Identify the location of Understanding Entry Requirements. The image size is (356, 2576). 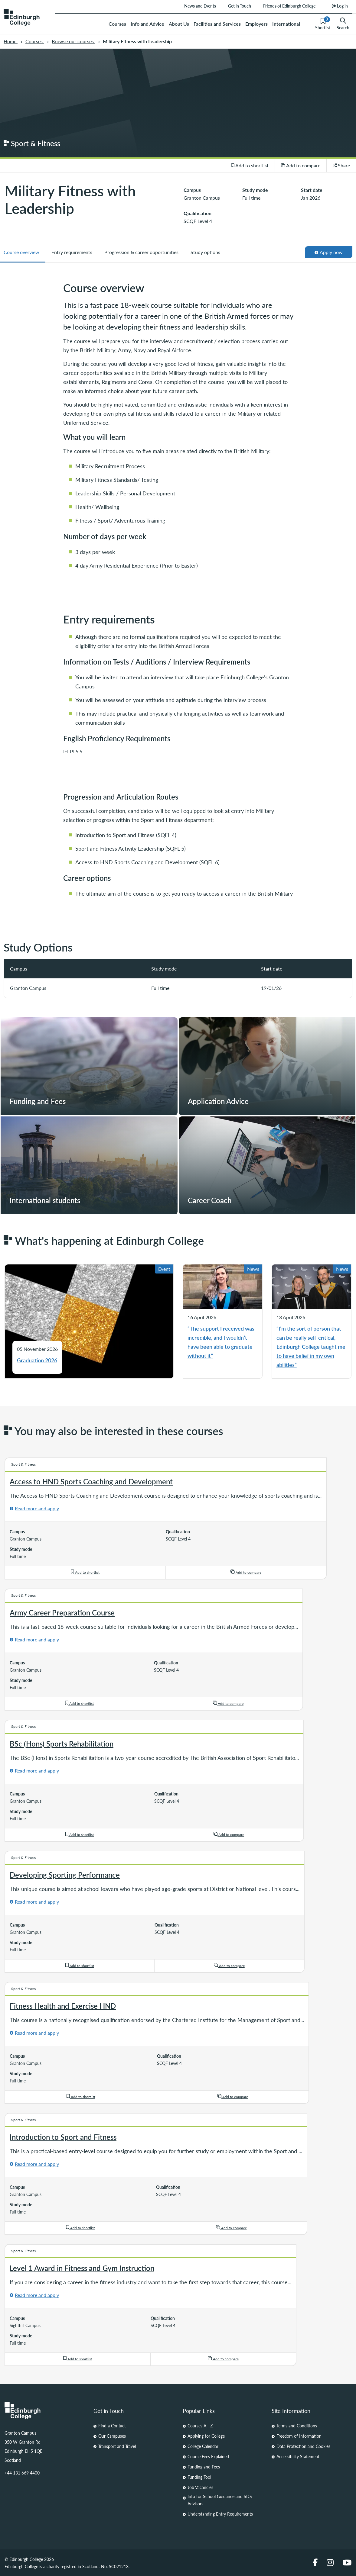
(220, 2514).